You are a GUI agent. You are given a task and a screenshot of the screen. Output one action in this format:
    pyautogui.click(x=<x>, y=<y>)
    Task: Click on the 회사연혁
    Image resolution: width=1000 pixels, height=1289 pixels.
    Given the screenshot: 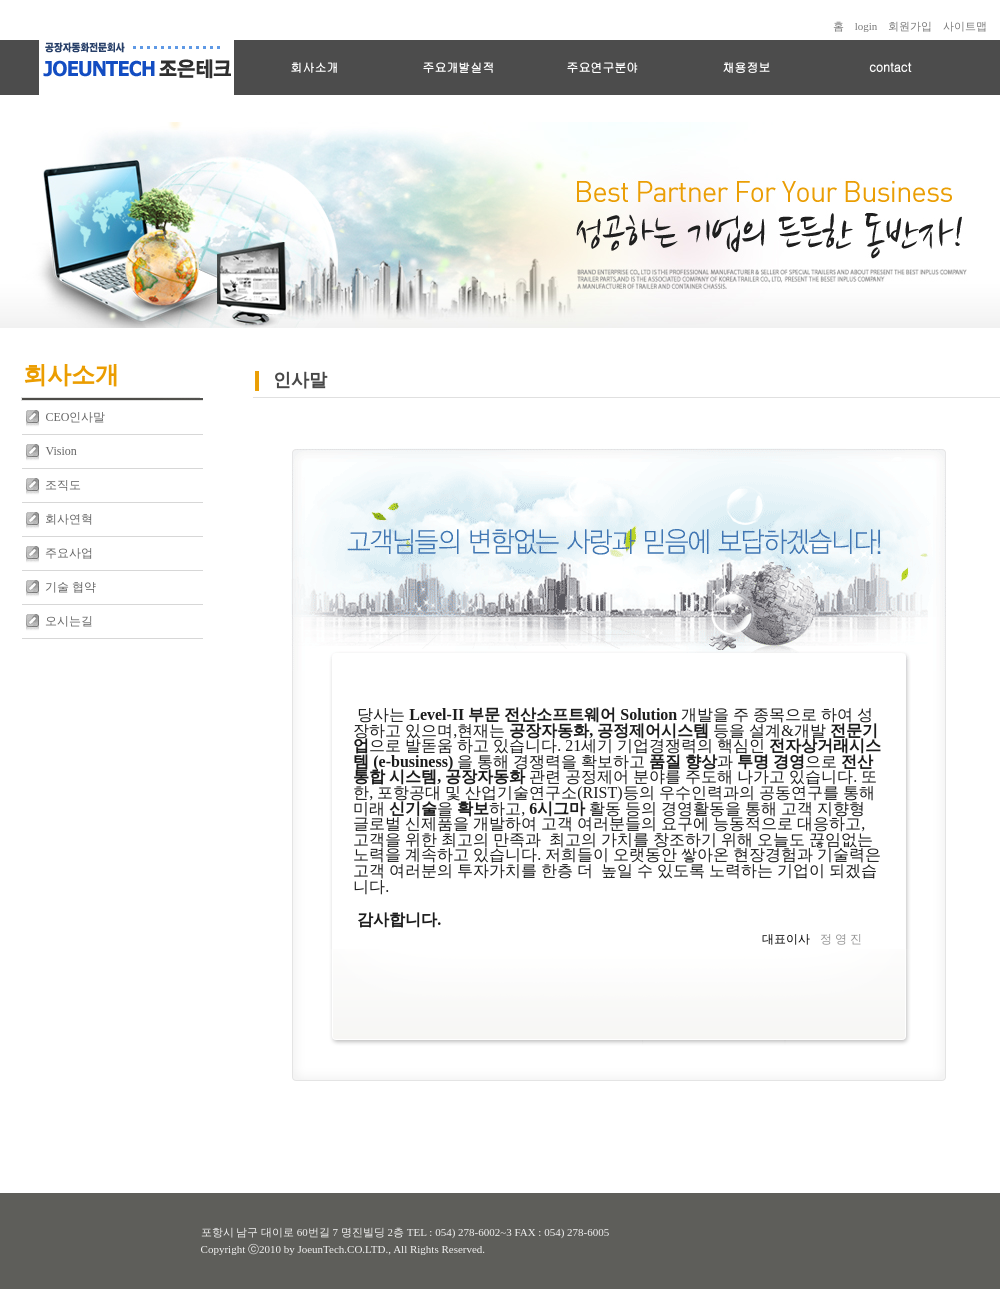 What is the action you would take?
    pyautogui.click(x=69, y=519)
    